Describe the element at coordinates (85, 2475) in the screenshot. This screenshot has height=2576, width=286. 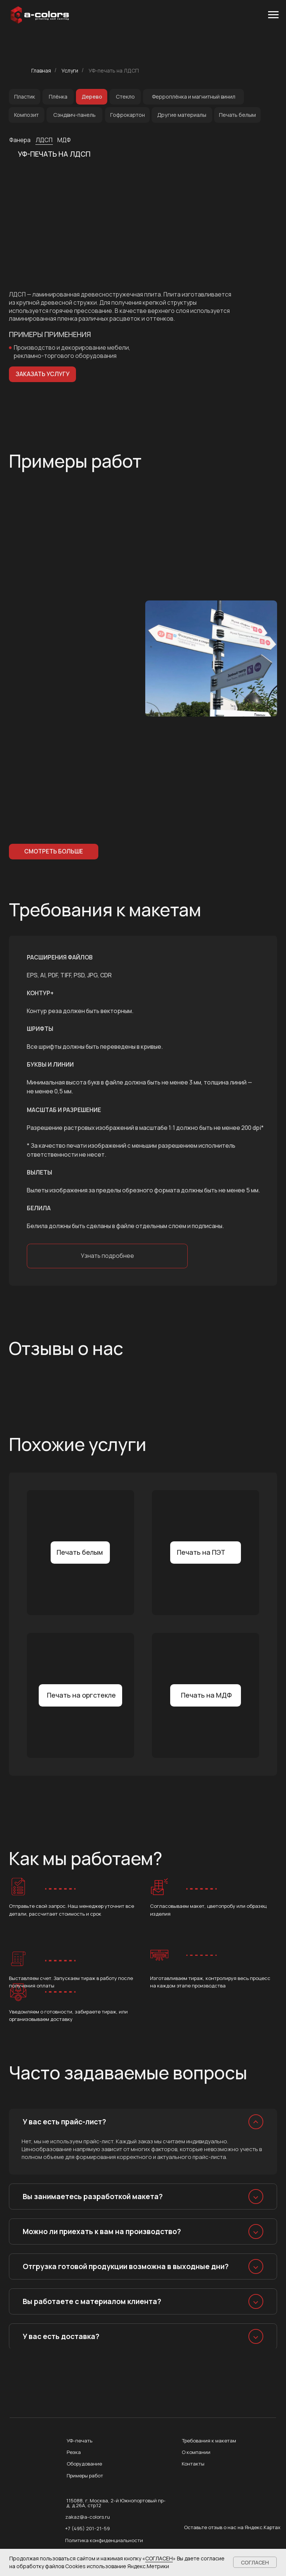
I see `Примеры работ` at that location.